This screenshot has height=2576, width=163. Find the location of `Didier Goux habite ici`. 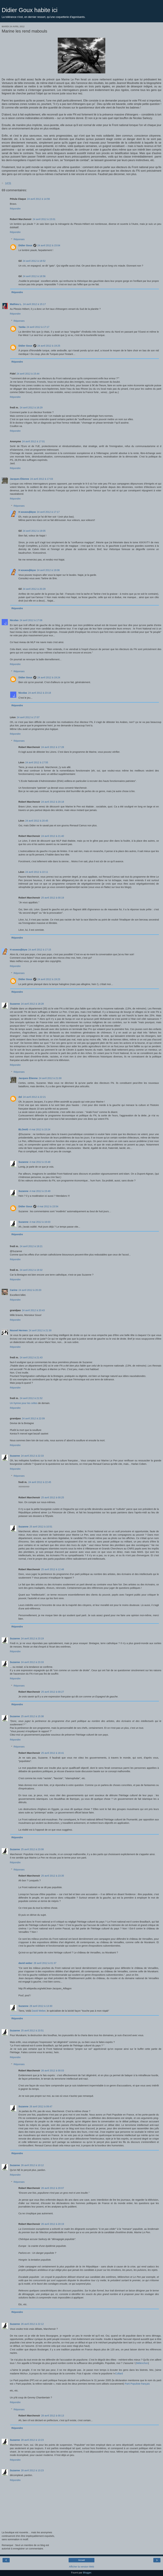

Didier Goux habite ici is located at coordinates (29, 10).